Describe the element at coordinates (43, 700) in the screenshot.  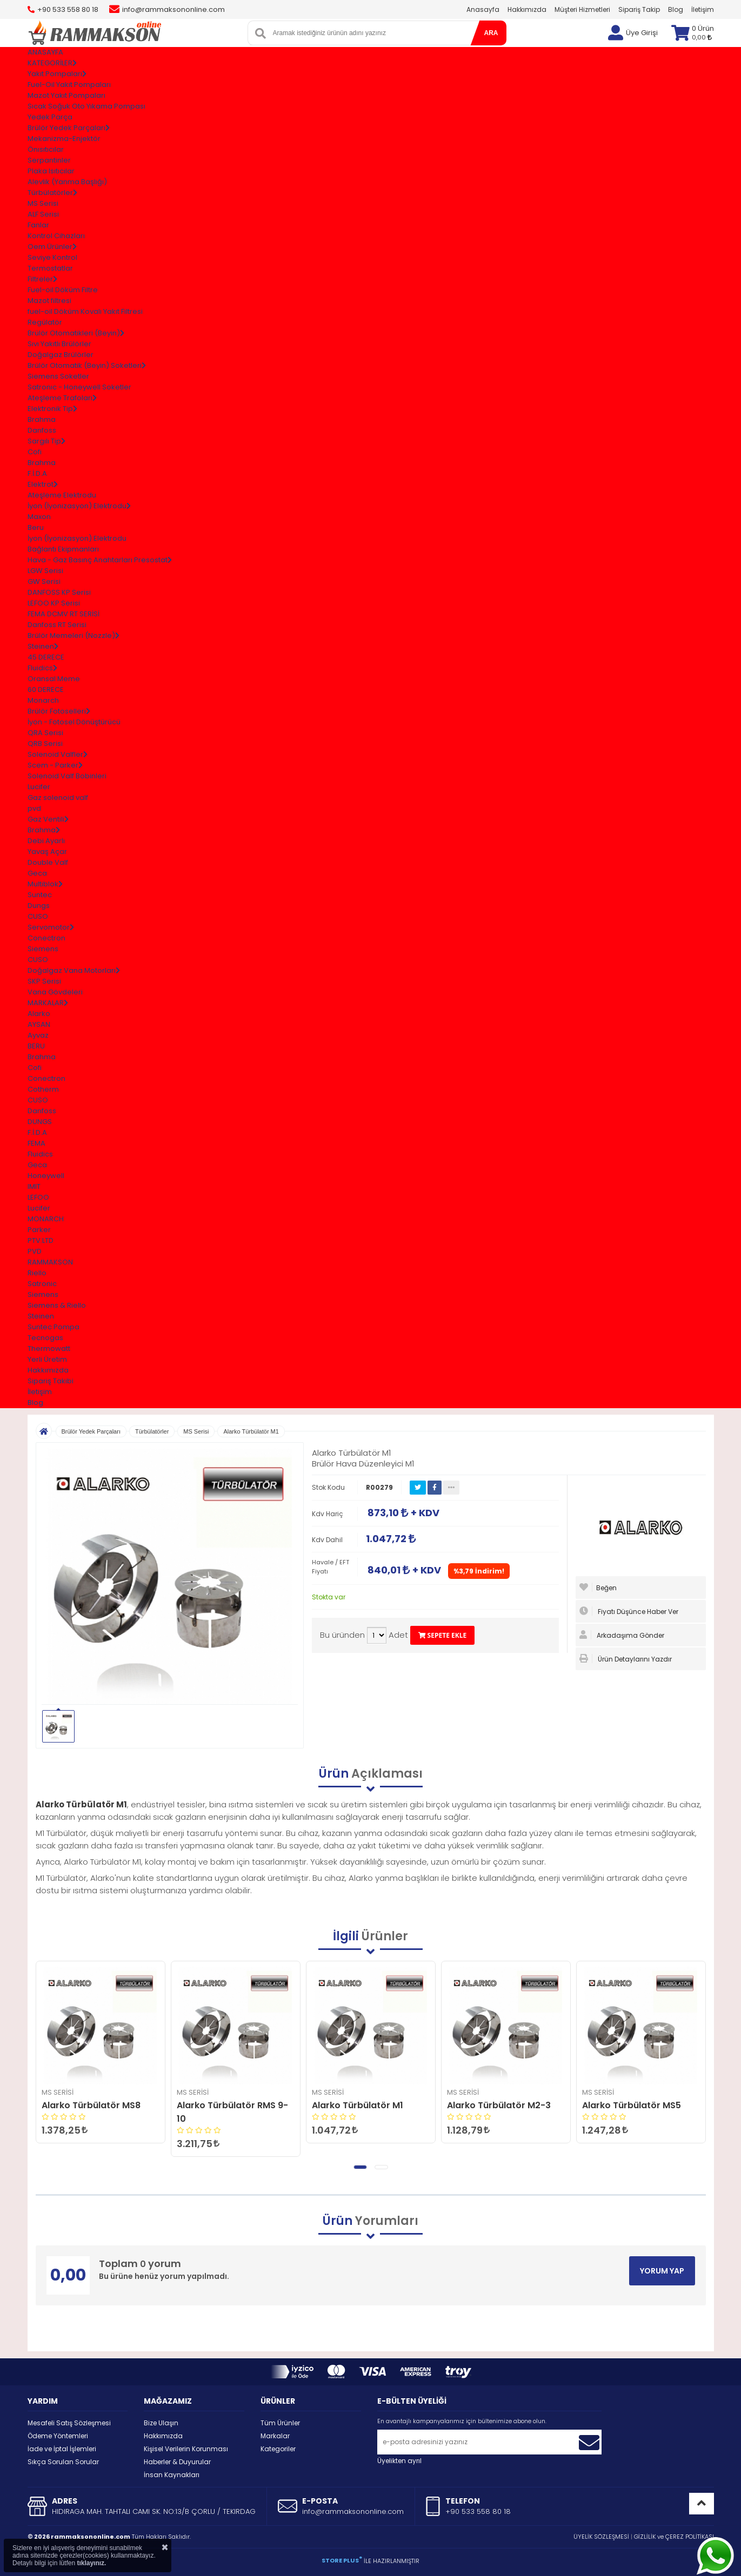
I see `Monarch` at that location.